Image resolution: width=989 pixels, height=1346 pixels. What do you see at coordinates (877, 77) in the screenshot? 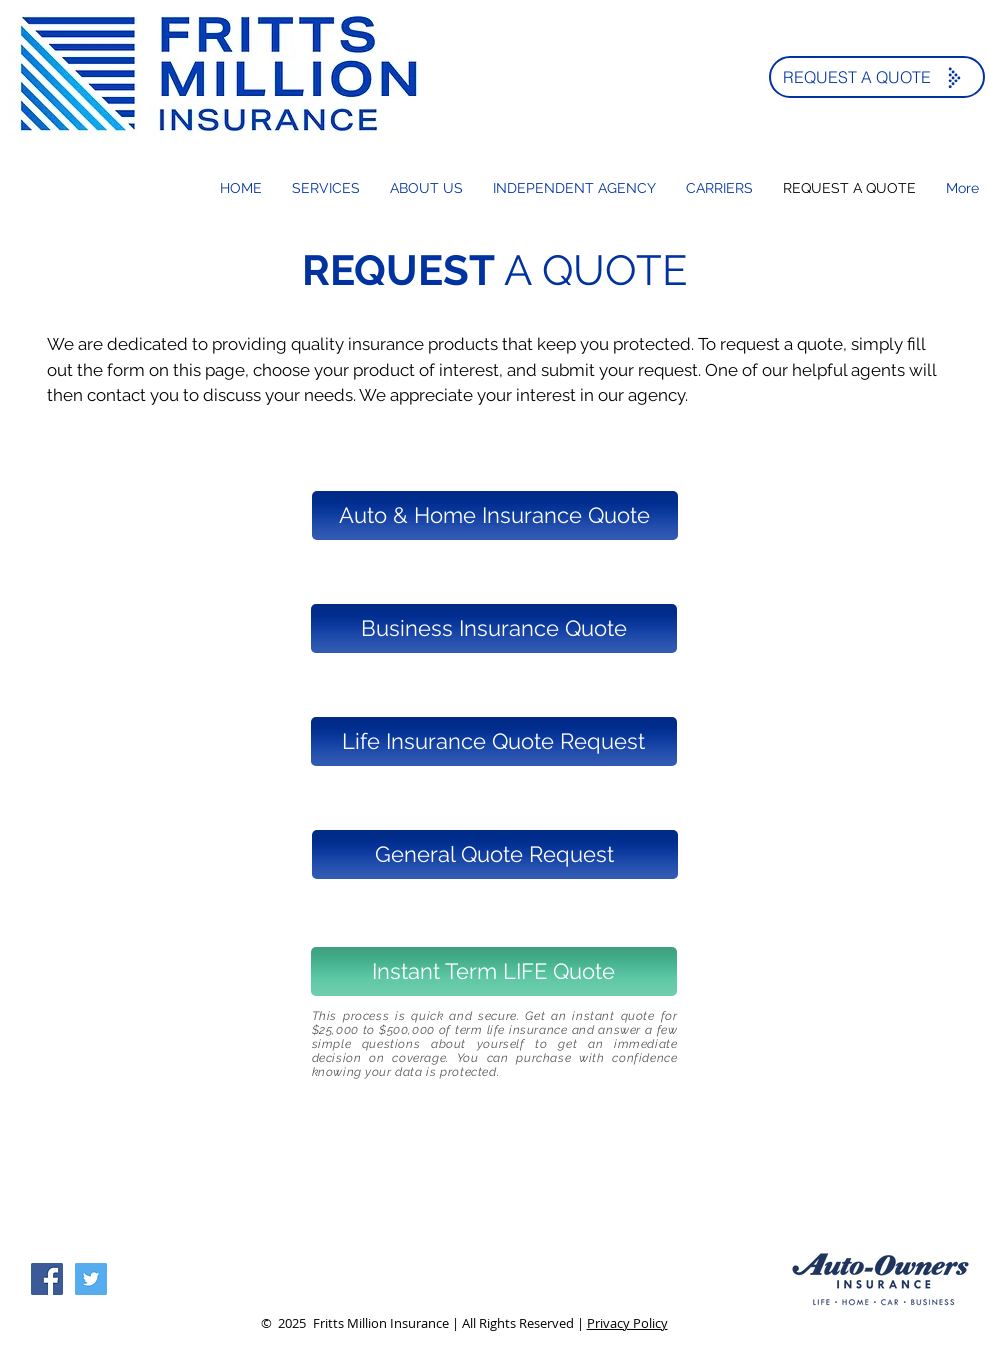
I see `[REQUEST A QUOTE]` at bounding box center [877, 77].